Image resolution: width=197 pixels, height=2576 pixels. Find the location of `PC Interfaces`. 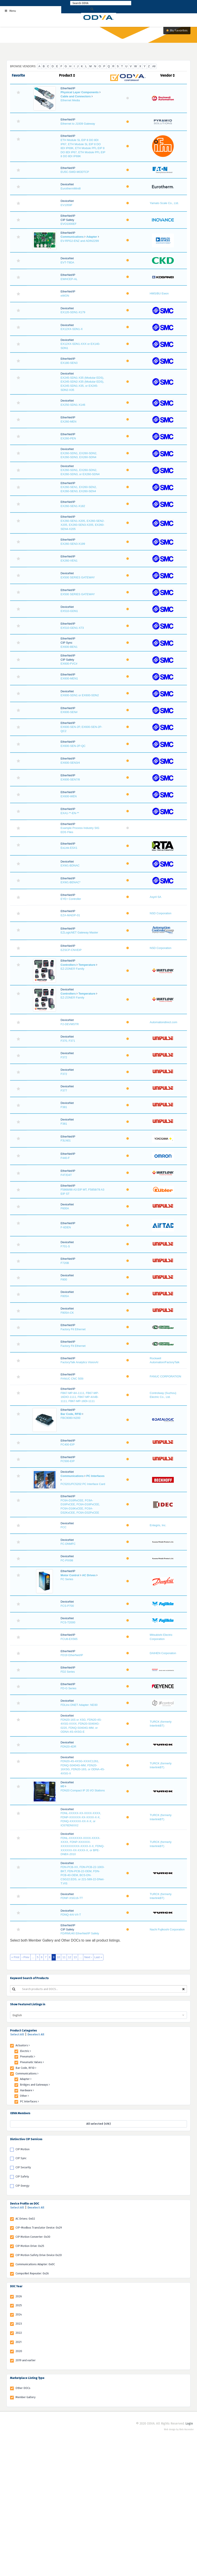

PC Interfaces is located at coordinates (95, 1476).